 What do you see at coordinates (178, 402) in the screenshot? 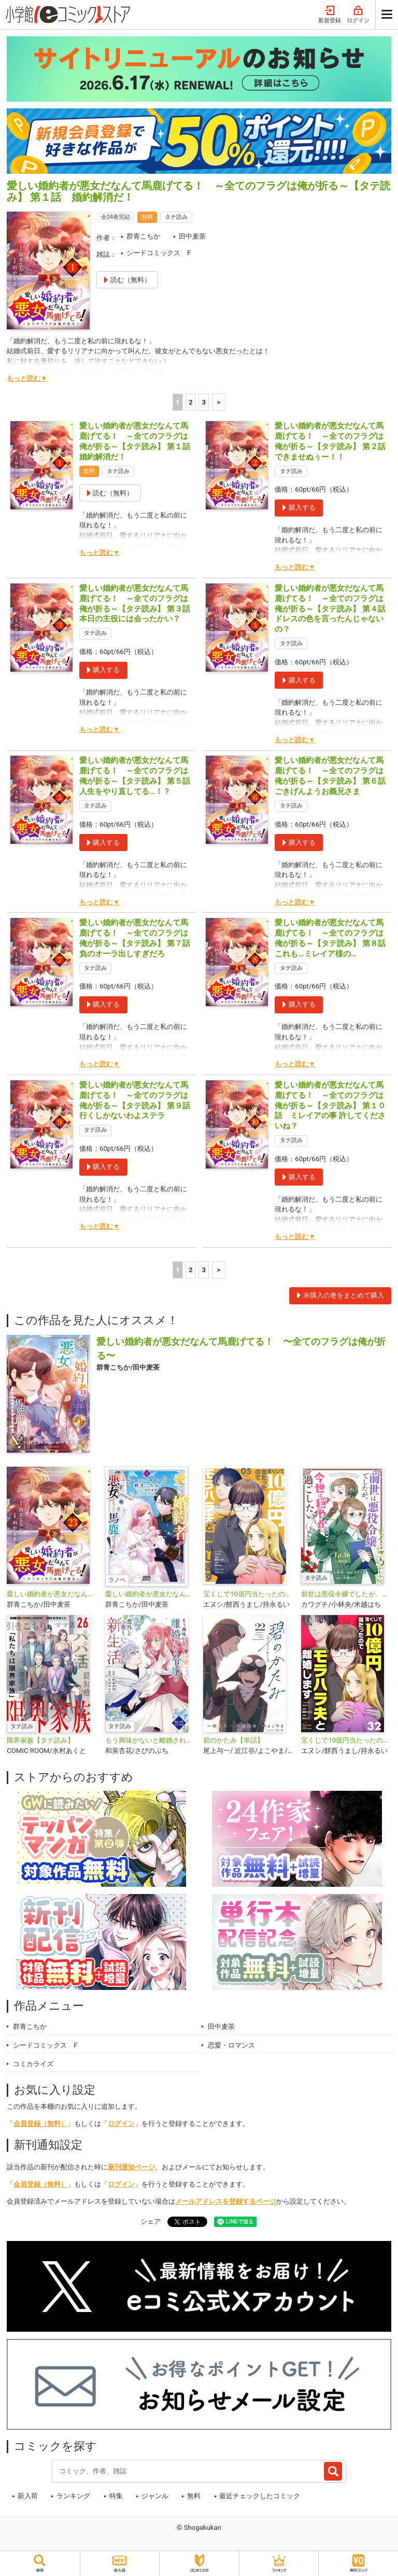
I see `1 [1ページ]` at bounding box center [178, 402].